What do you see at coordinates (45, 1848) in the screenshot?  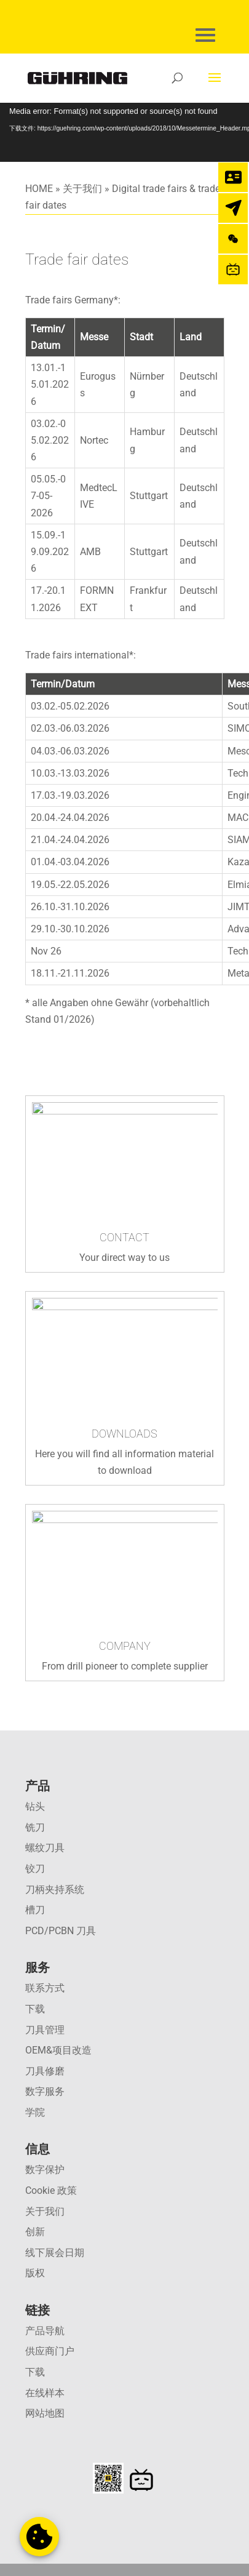 I see `螺纹刀具` at bounding box center [45, 1848].